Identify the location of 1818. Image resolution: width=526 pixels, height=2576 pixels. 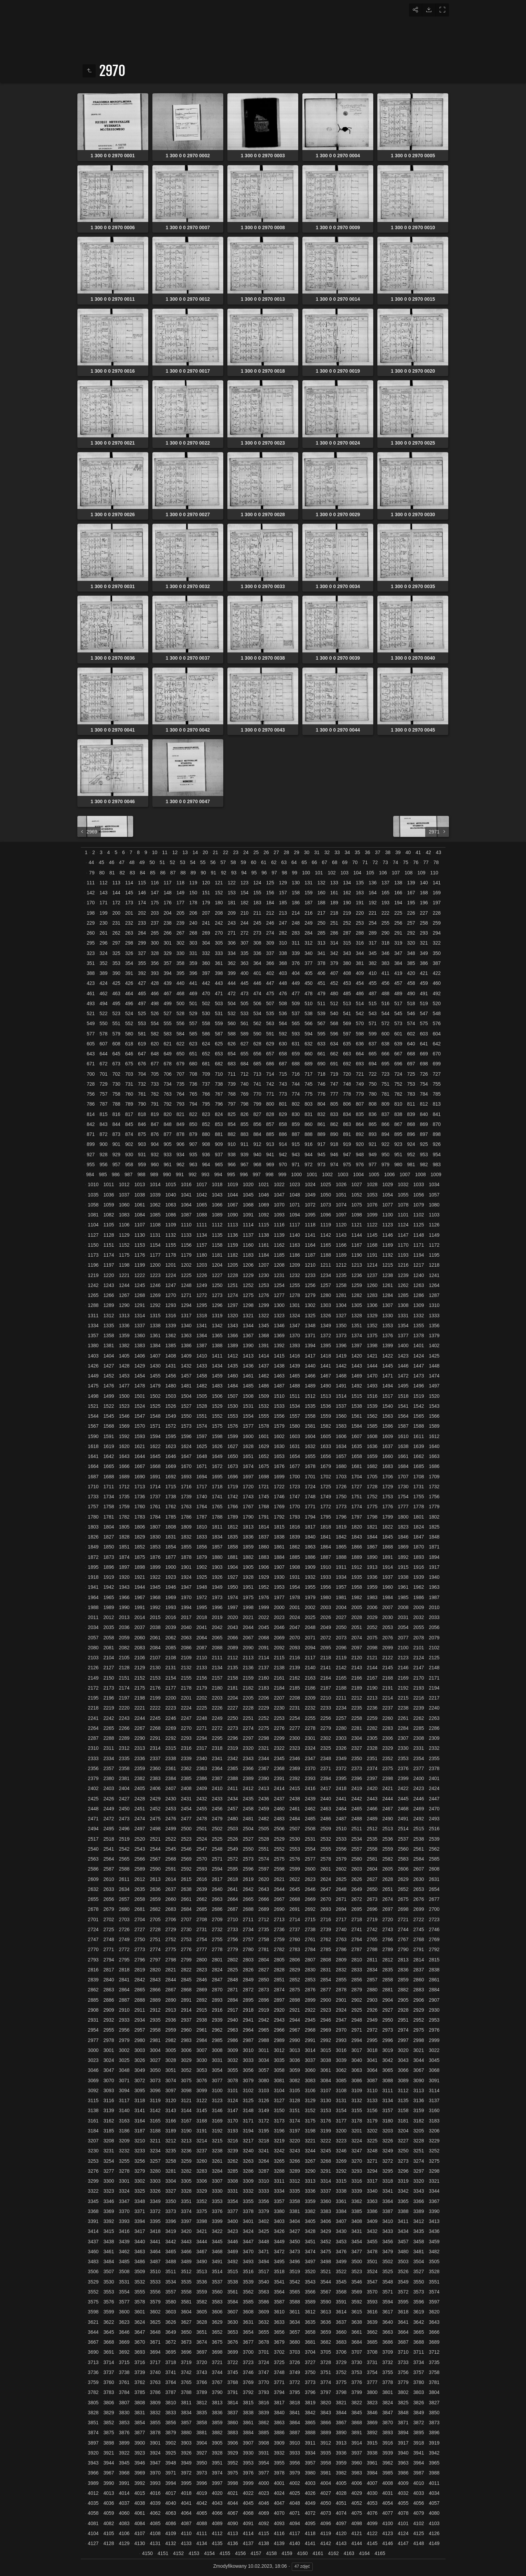
(325, 1527).